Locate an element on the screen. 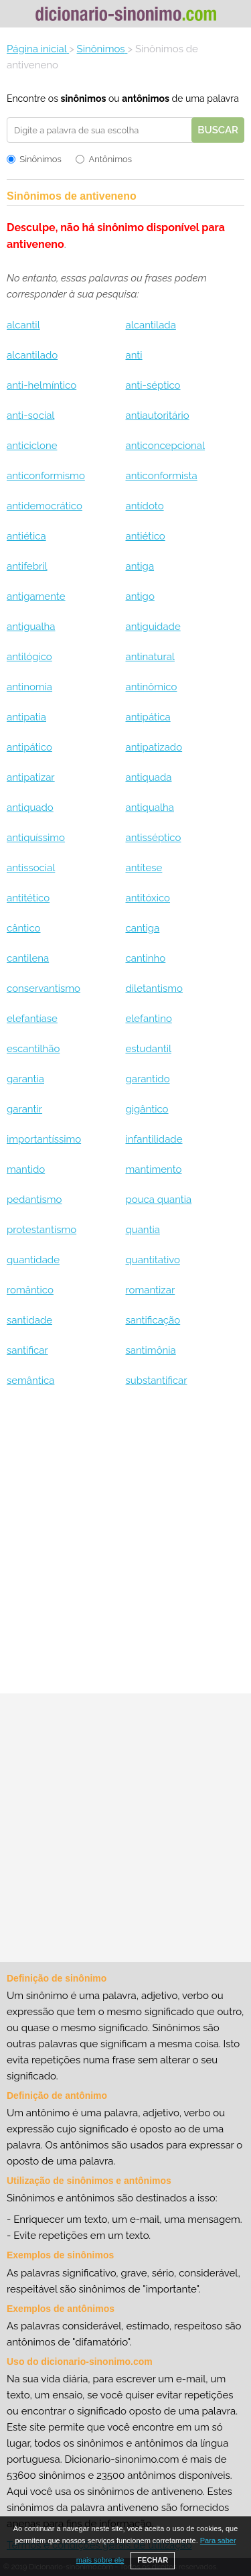 This screenshot has width=251, height=2576. diletantismo is located at coordinates (154, 988).